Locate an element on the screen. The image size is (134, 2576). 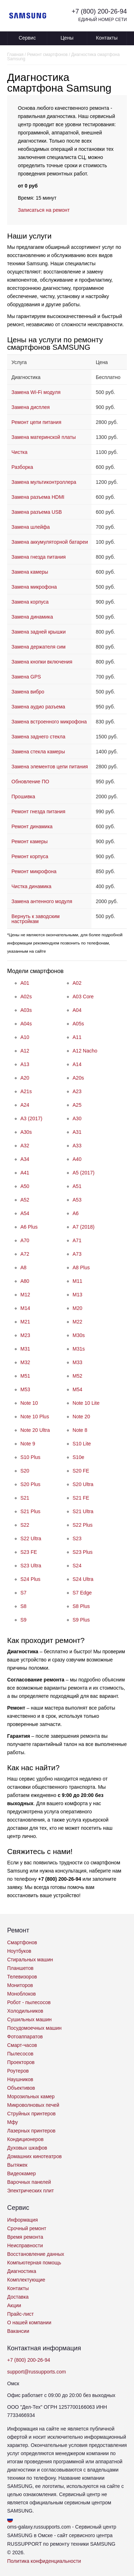
A13 is located at coordinates (24, 1064).